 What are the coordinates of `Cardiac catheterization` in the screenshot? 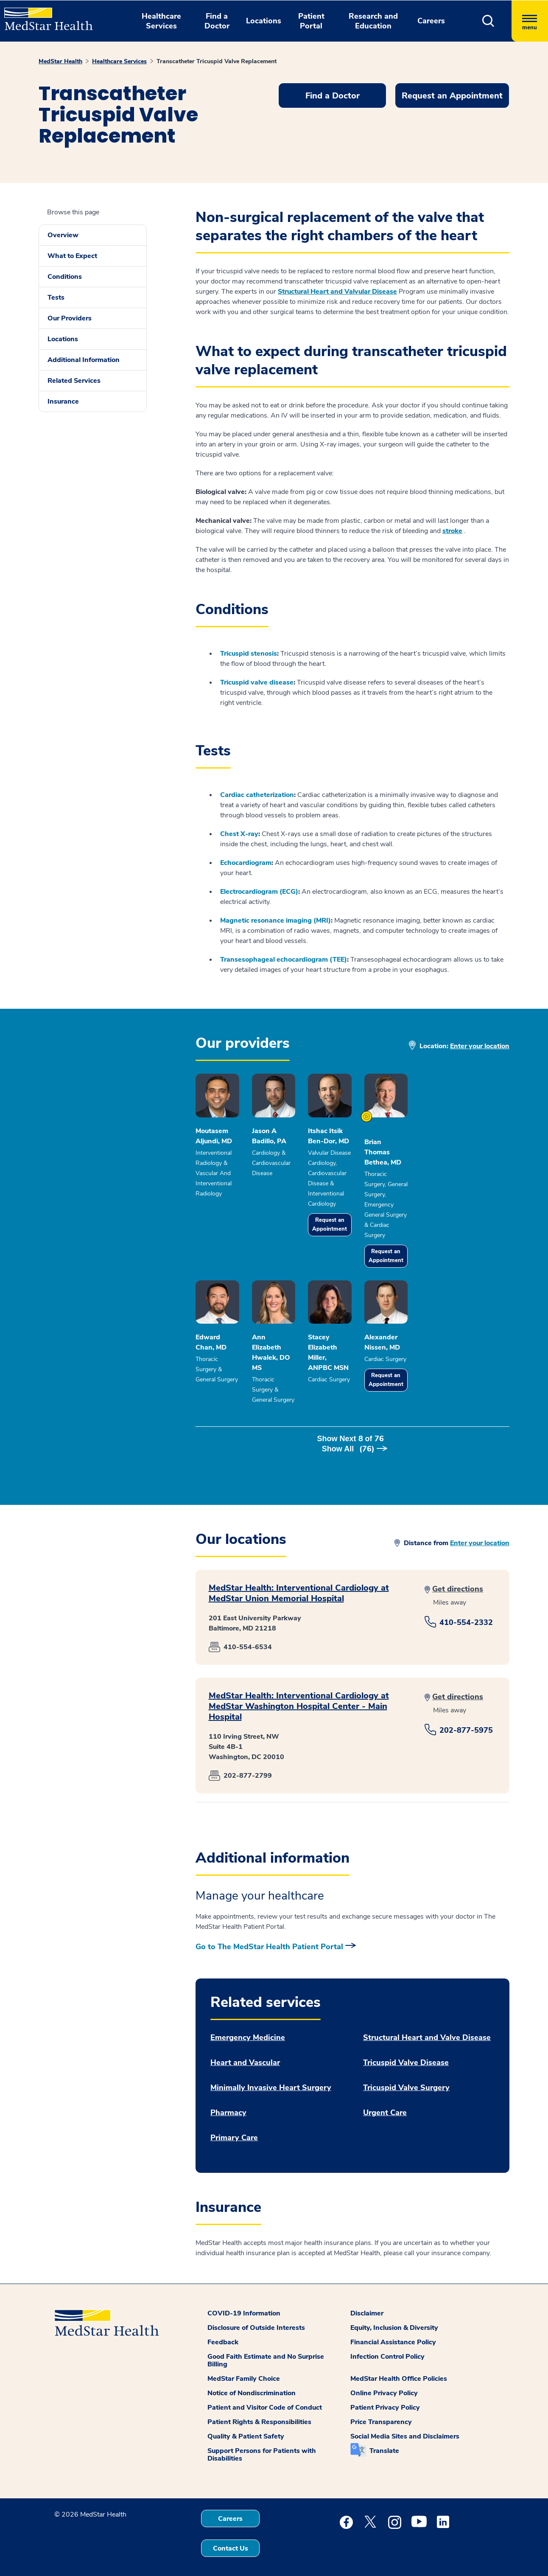 It's located at (257, 795).